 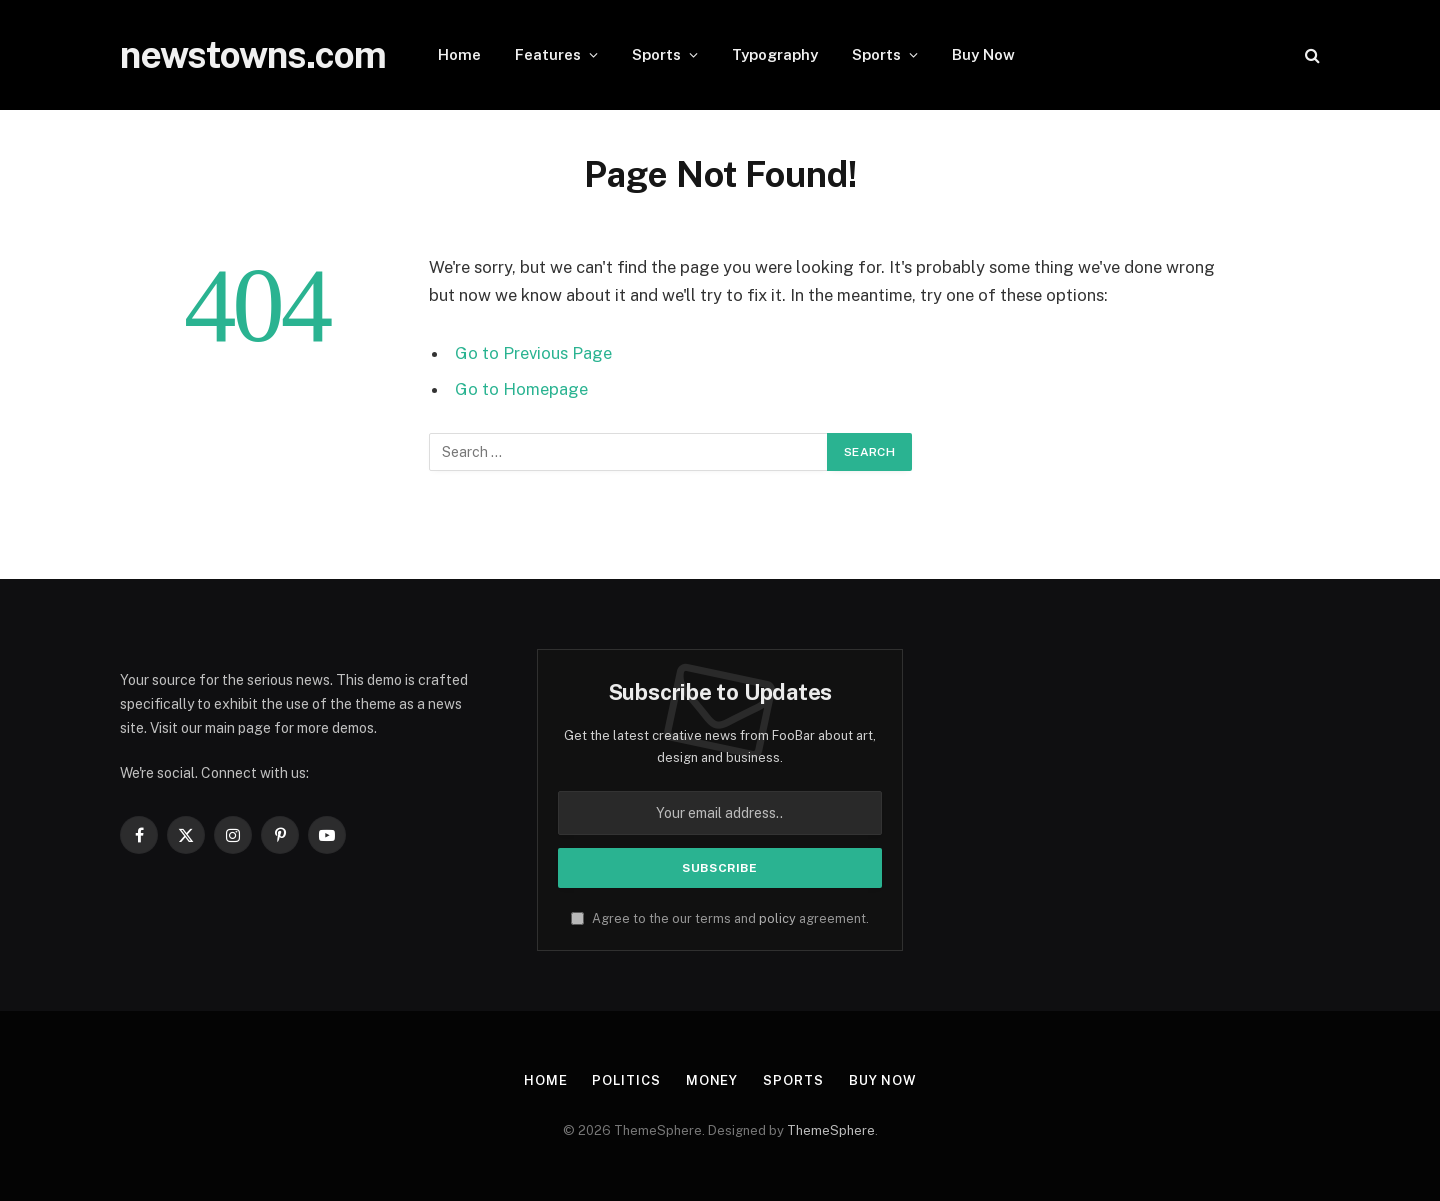 What do you see at coordinates (521, 389) in the screenshot?
I see `Go to Homepage` at bounding box center [521, 389].